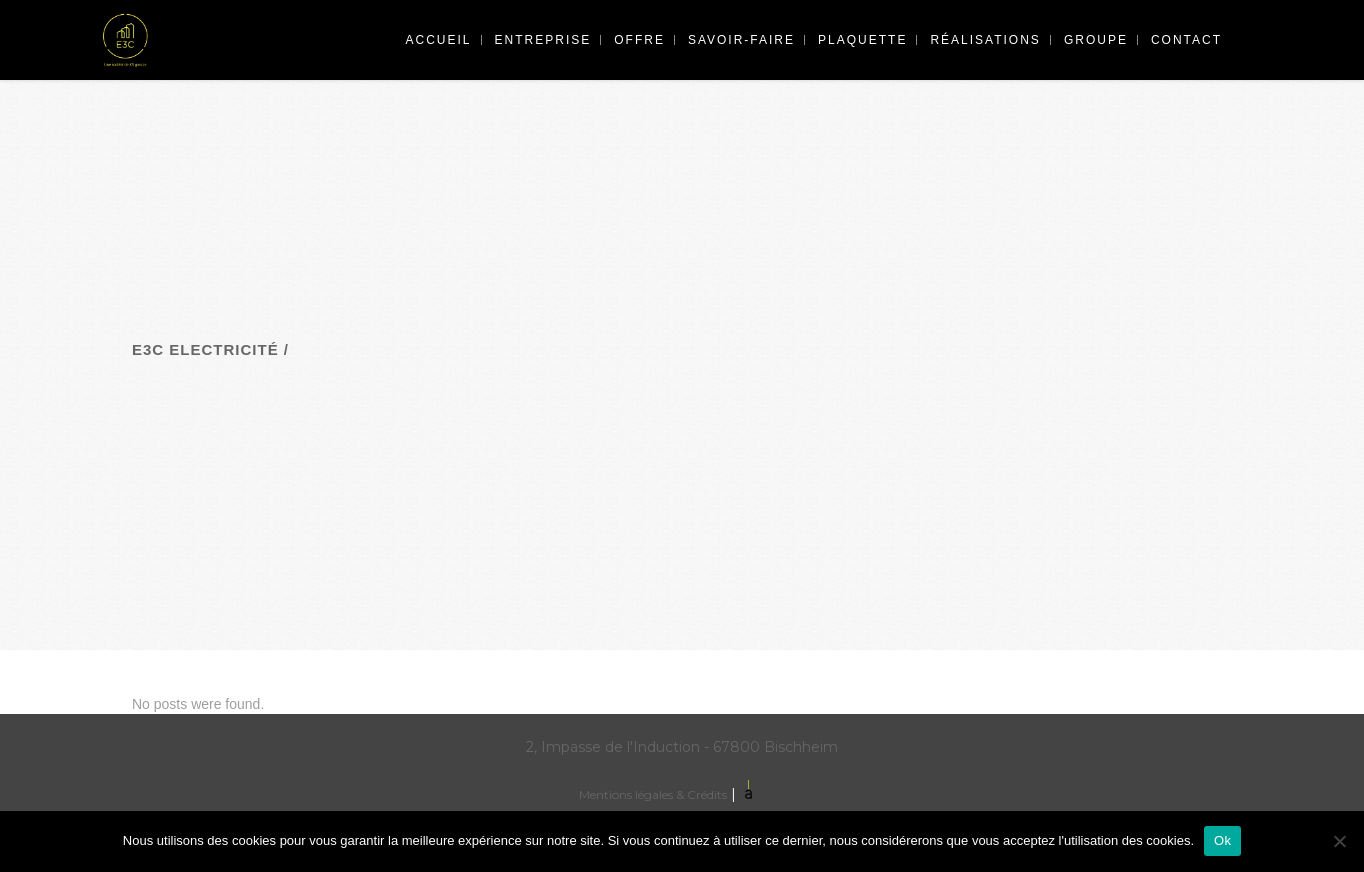 The width and height of the screenshot is (1364, 872). I want to click on Ok, so click(1222, 840).